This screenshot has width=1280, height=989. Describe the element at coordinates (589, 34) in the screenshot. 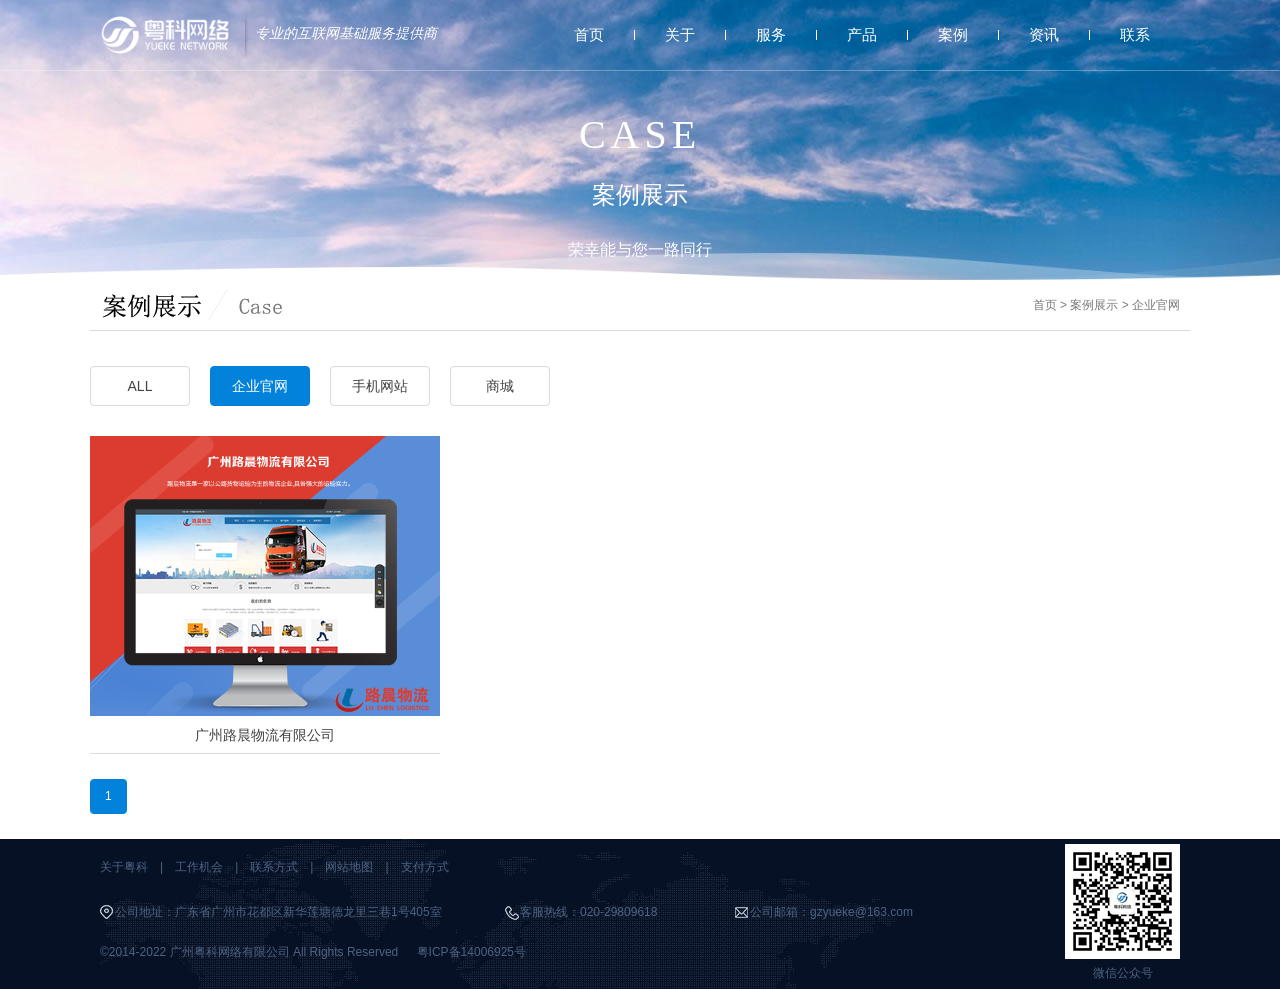

I see `首页` at that location.